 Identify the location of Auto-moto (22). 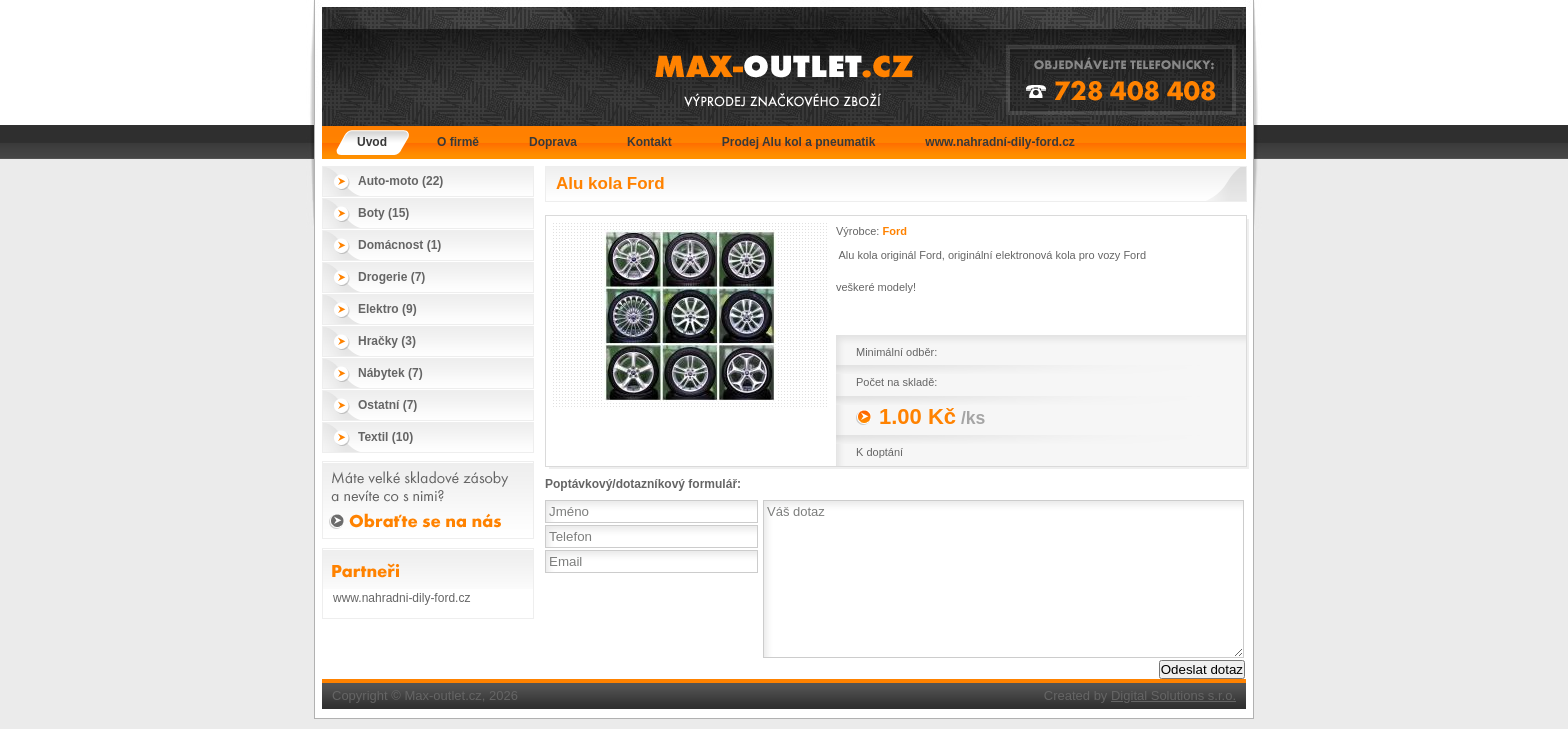
(400, 181).